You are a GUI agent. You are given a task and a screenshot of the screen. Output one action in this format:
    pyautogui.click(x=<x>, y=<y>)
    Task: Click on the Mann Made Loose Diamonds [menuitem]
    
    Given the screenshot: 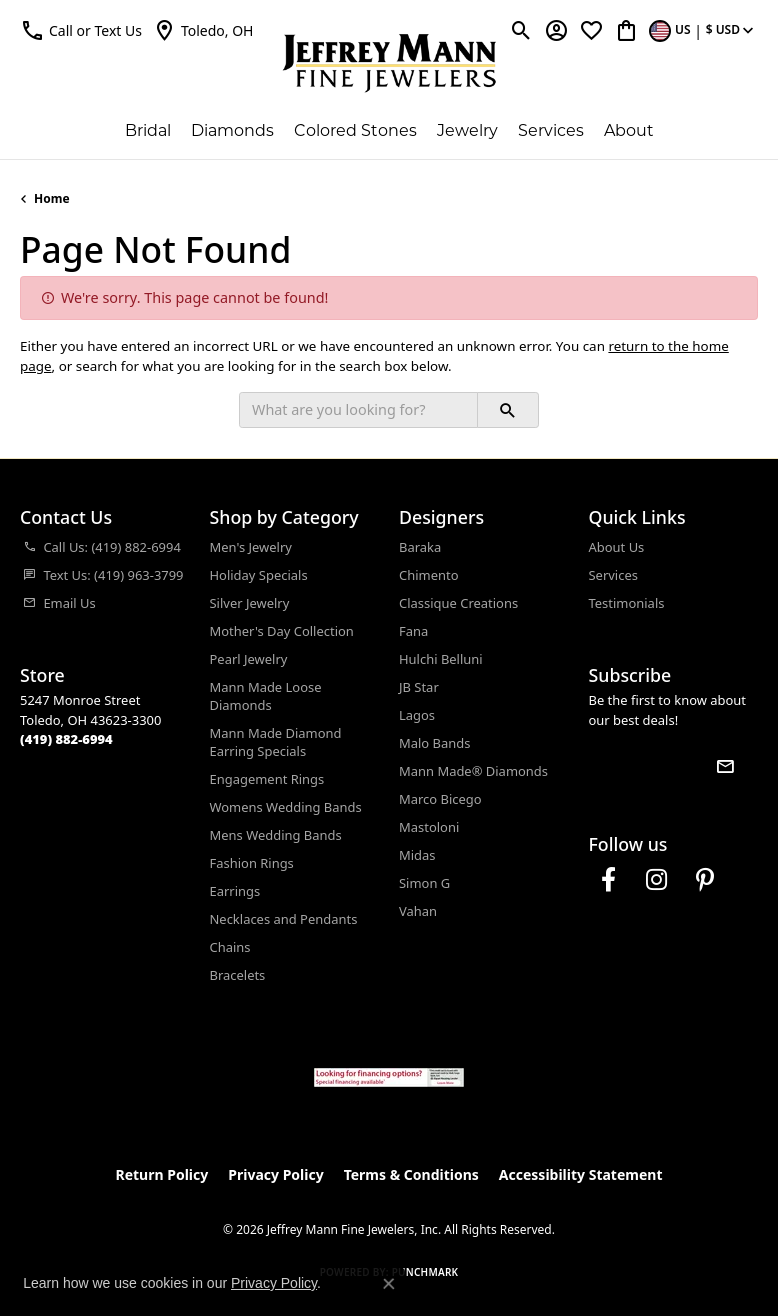 What is the action you would take?
    pyautogui.click(x=266, y=696)
    